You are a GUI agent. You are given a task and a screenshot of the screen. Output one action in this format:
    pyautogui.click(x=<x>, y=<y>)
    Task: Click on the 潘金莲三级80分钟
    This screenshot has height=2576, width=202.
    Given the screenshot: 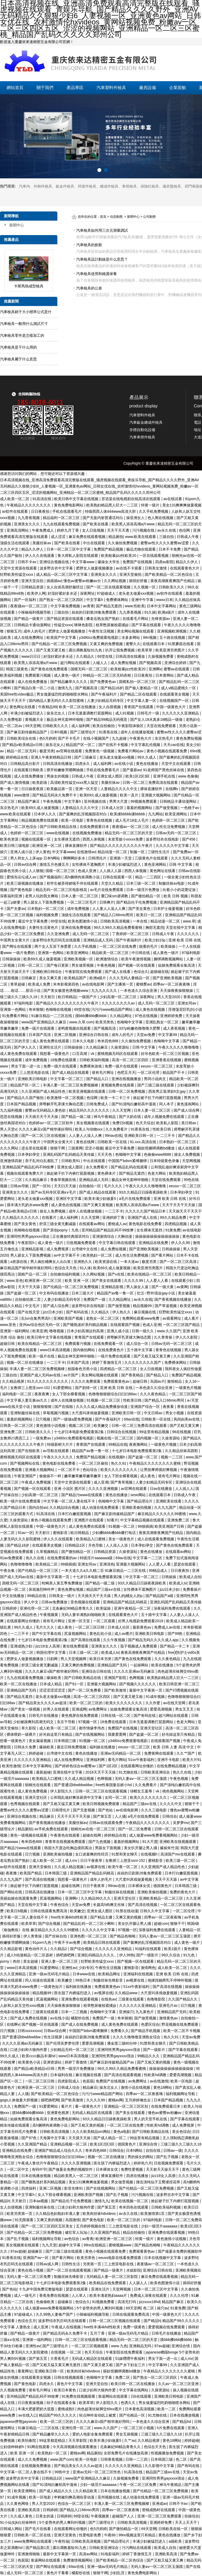 What is the action you would take?
    pyautogui.click(x=122, y=2043)
    